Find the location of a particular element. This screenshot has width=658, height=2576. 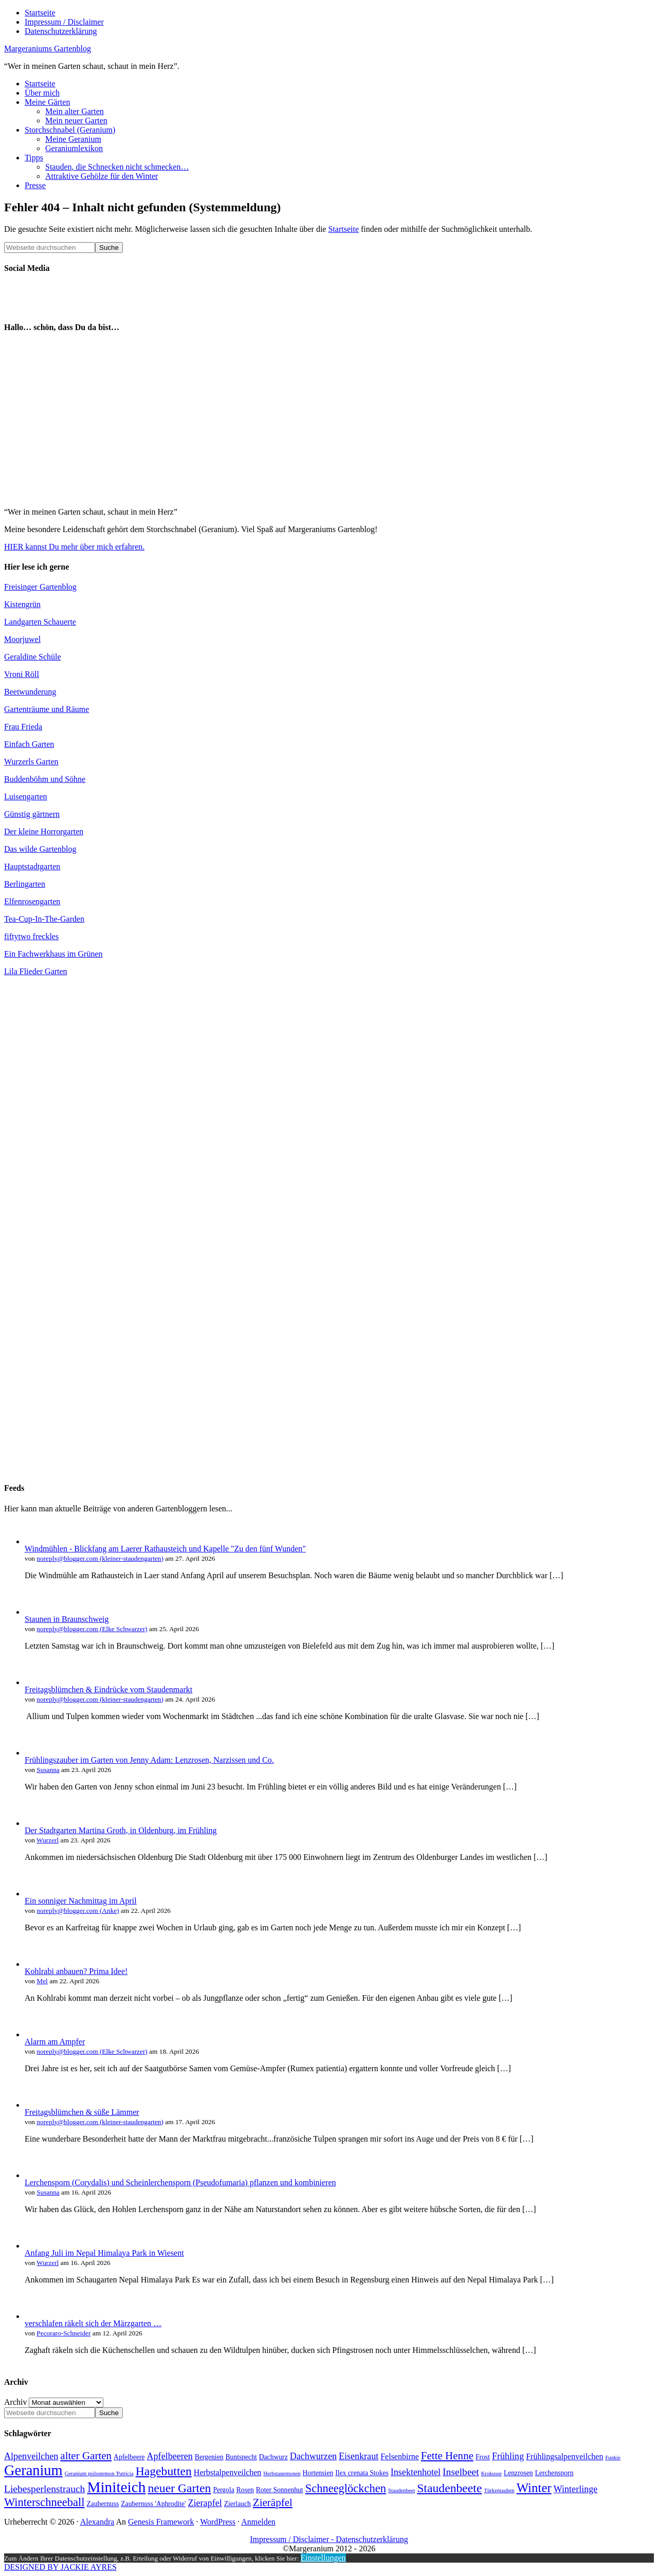

Windmühlen - Blickfang am Laerer Rathausteich und Kapelle "Zu den fünf Wunden" is located at coordinates (165, 1548).